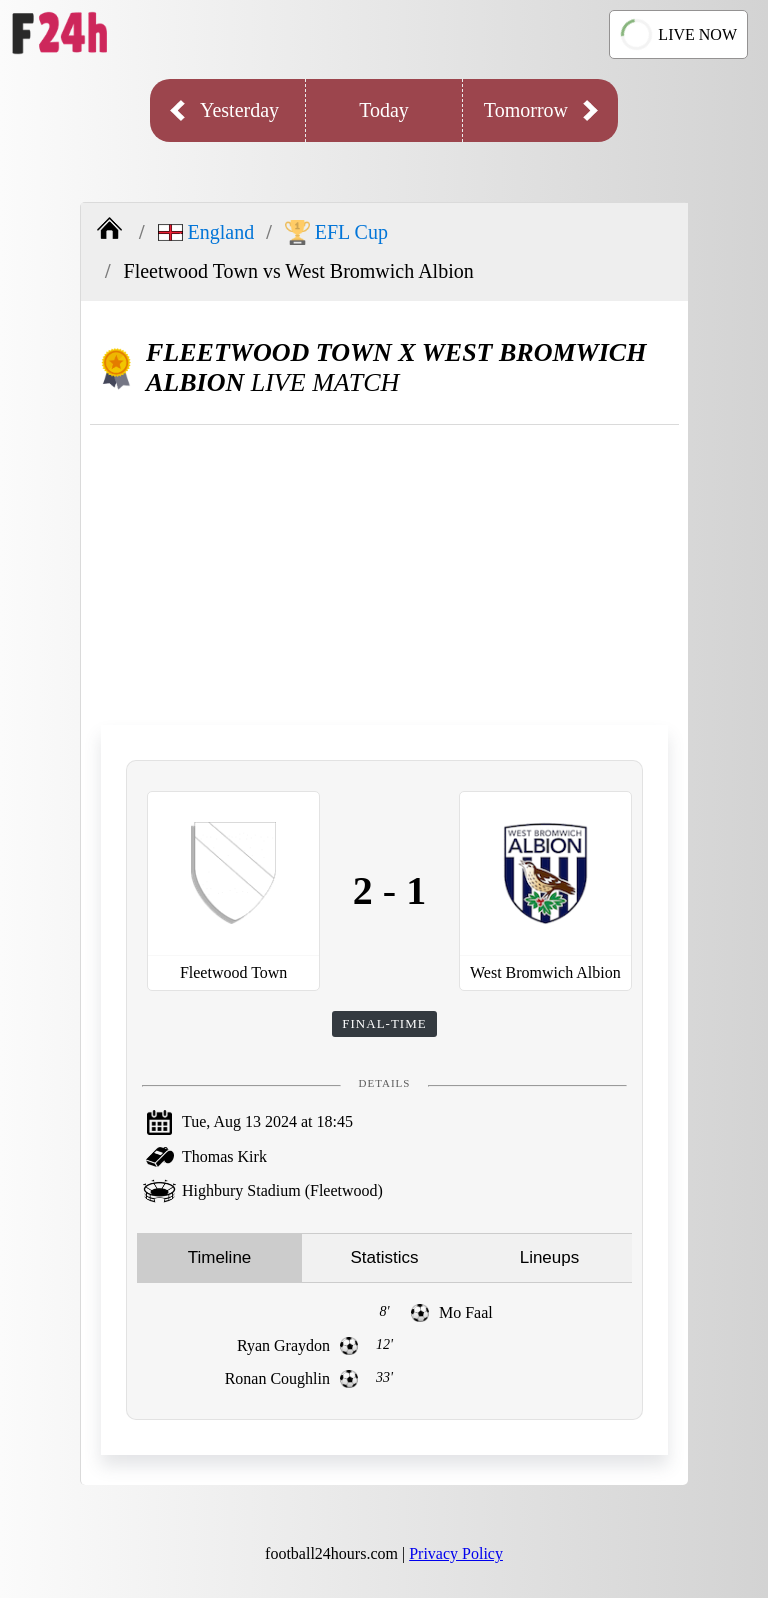  I want to click on LIVE NOW, so click(678, 34).